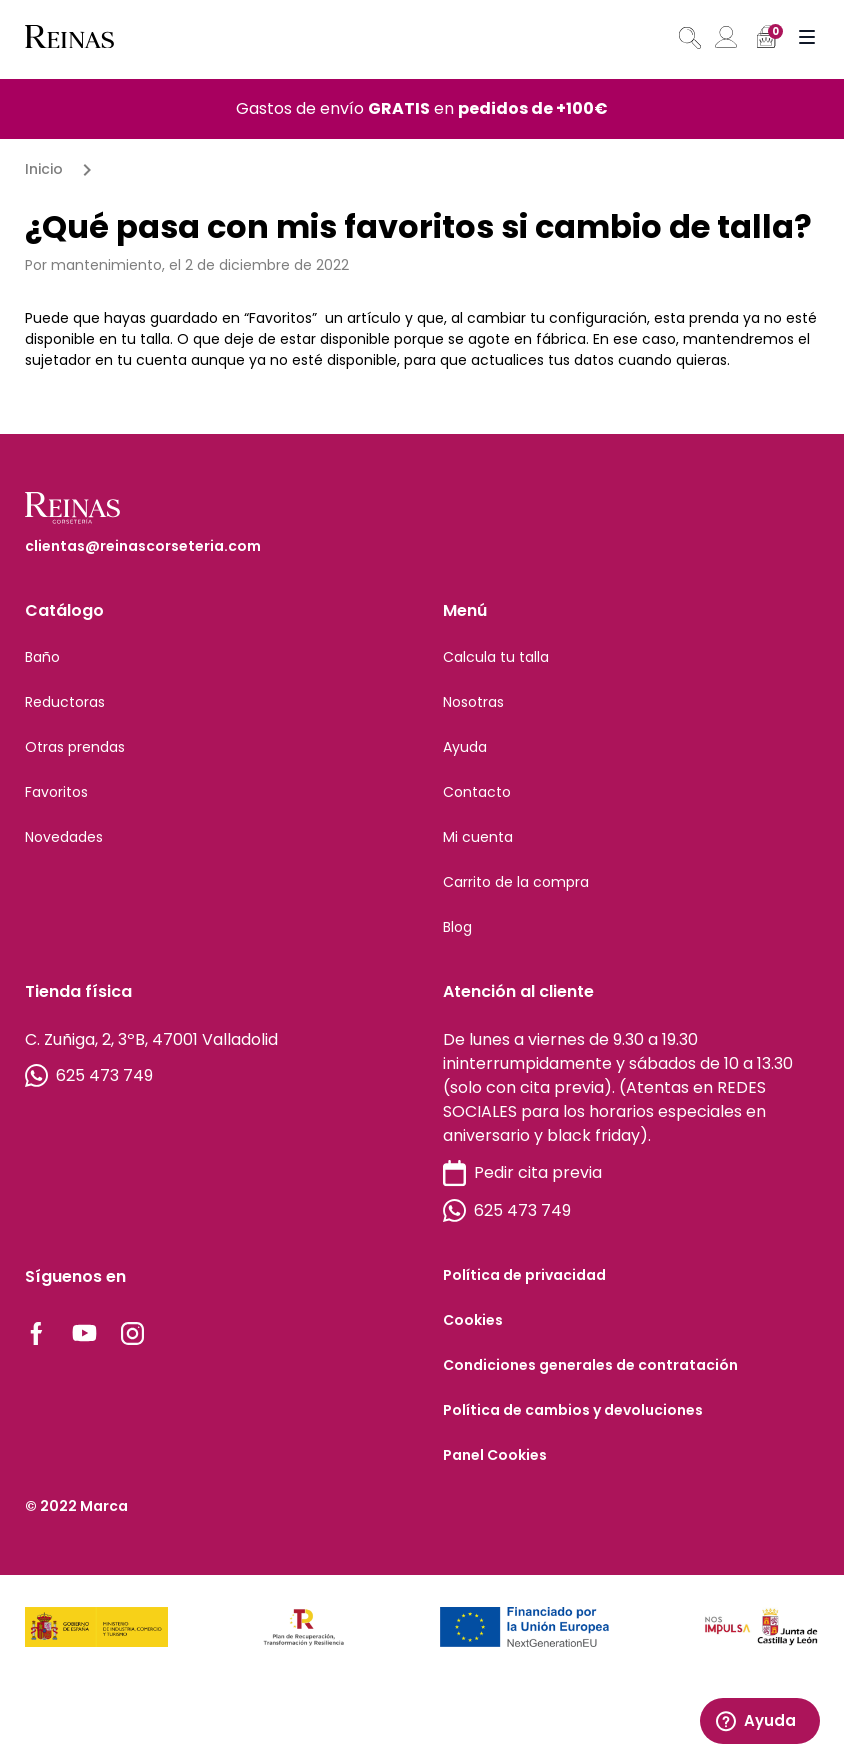 The image size is (844, 1758). What do you see at coordinates (590, 1365) in the screenshot?
I see `Condiciones generales de contratación` at bounding box center [590, 1365].